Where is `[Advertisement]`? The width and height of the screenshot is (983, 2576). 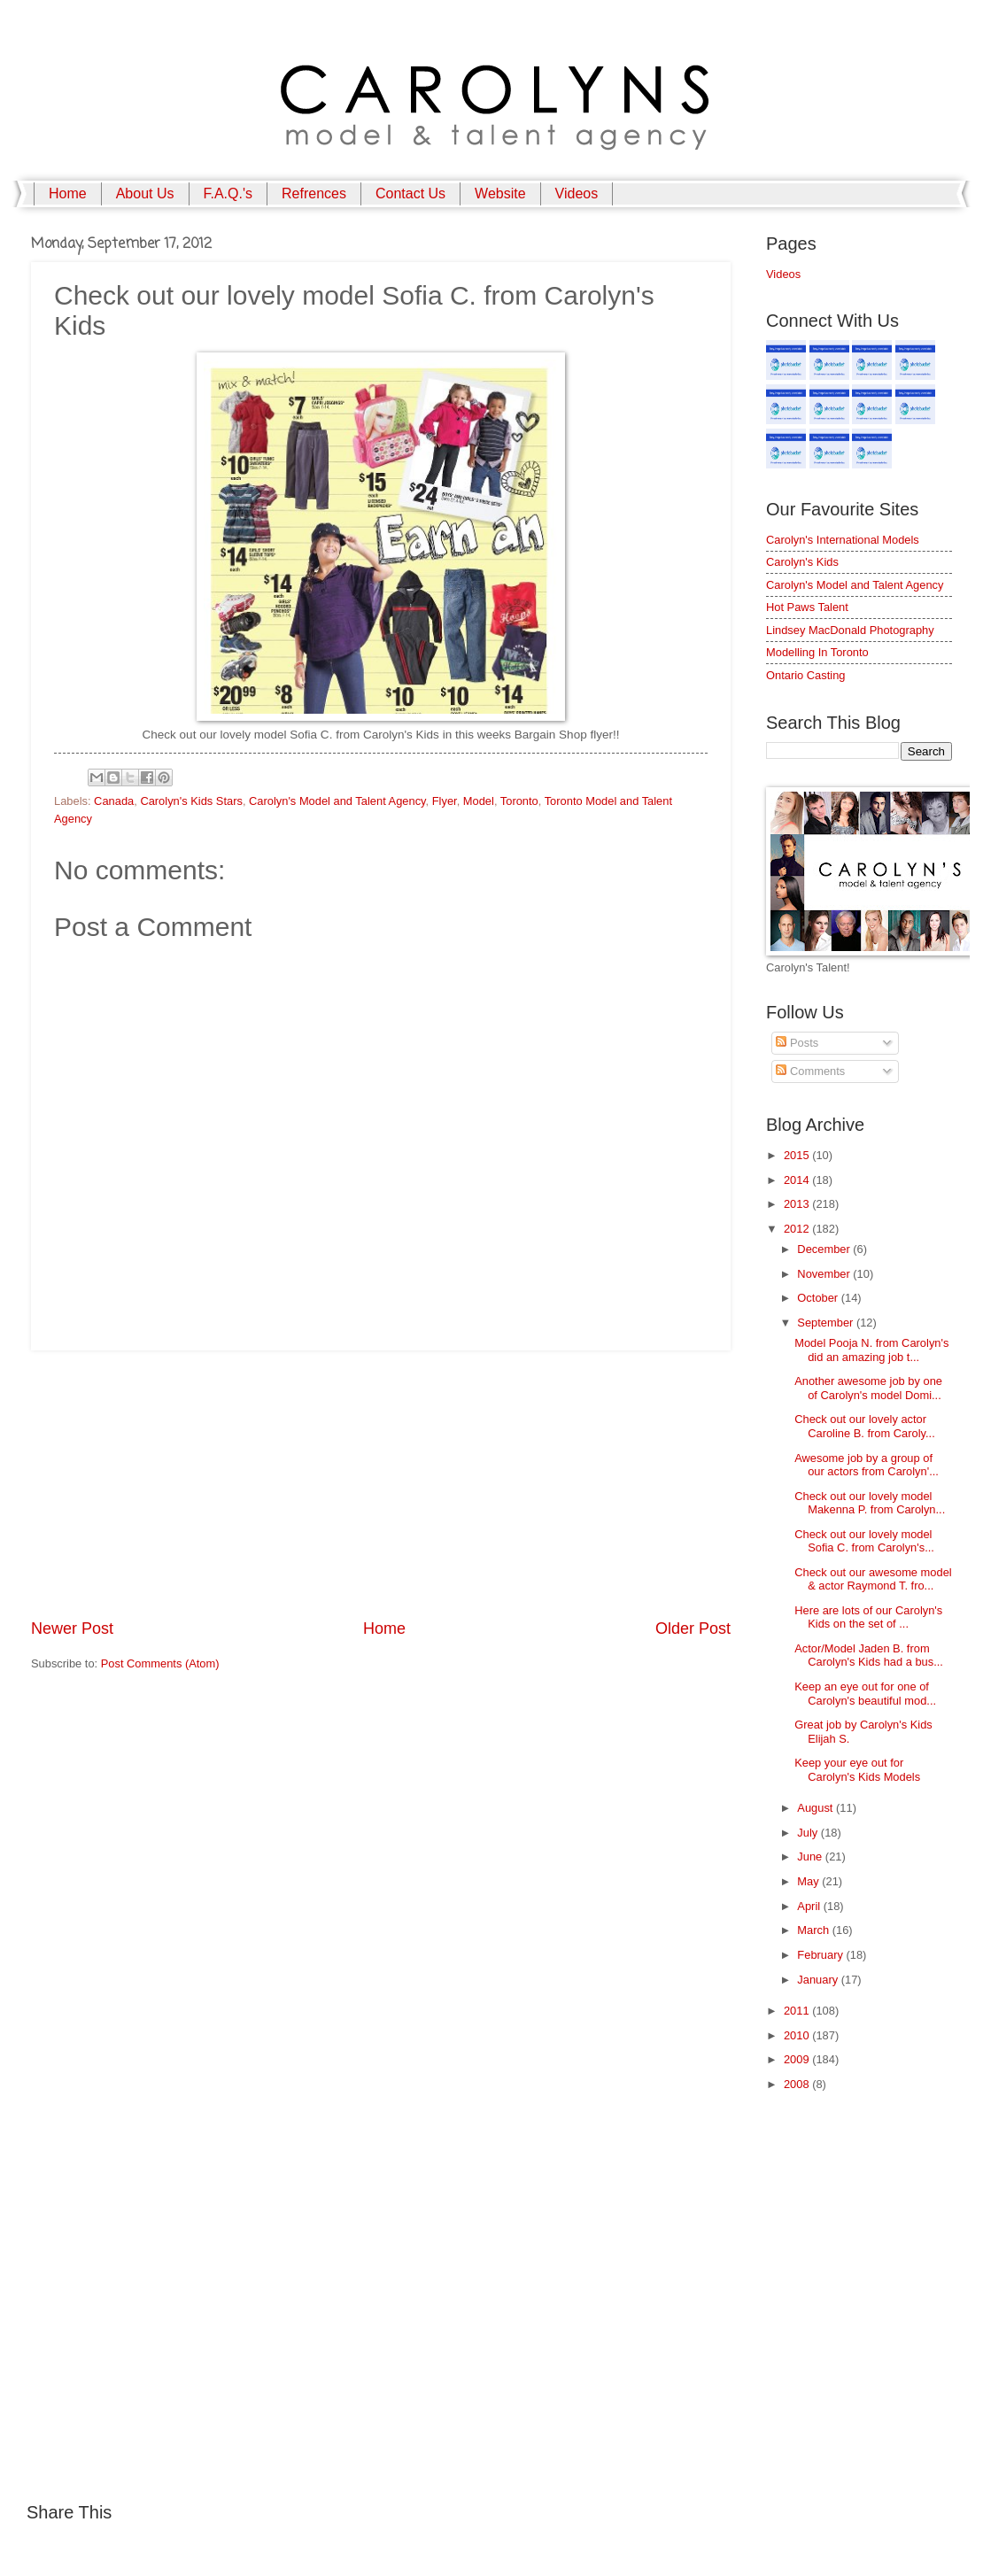
[Advertisement] is located at coordinates (381, 1484).